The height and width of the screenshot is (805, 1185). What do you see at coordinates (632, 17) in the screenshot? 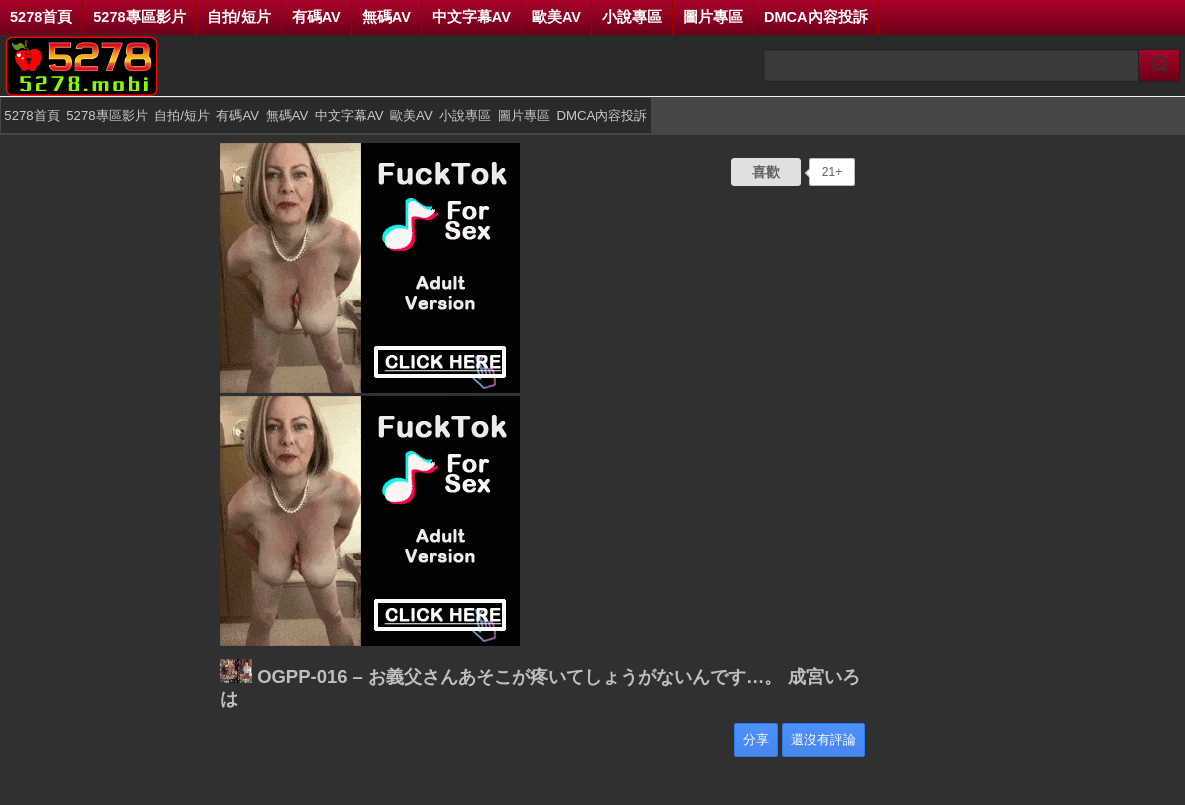
I see `小說專區` at bounding box center [632, 17].